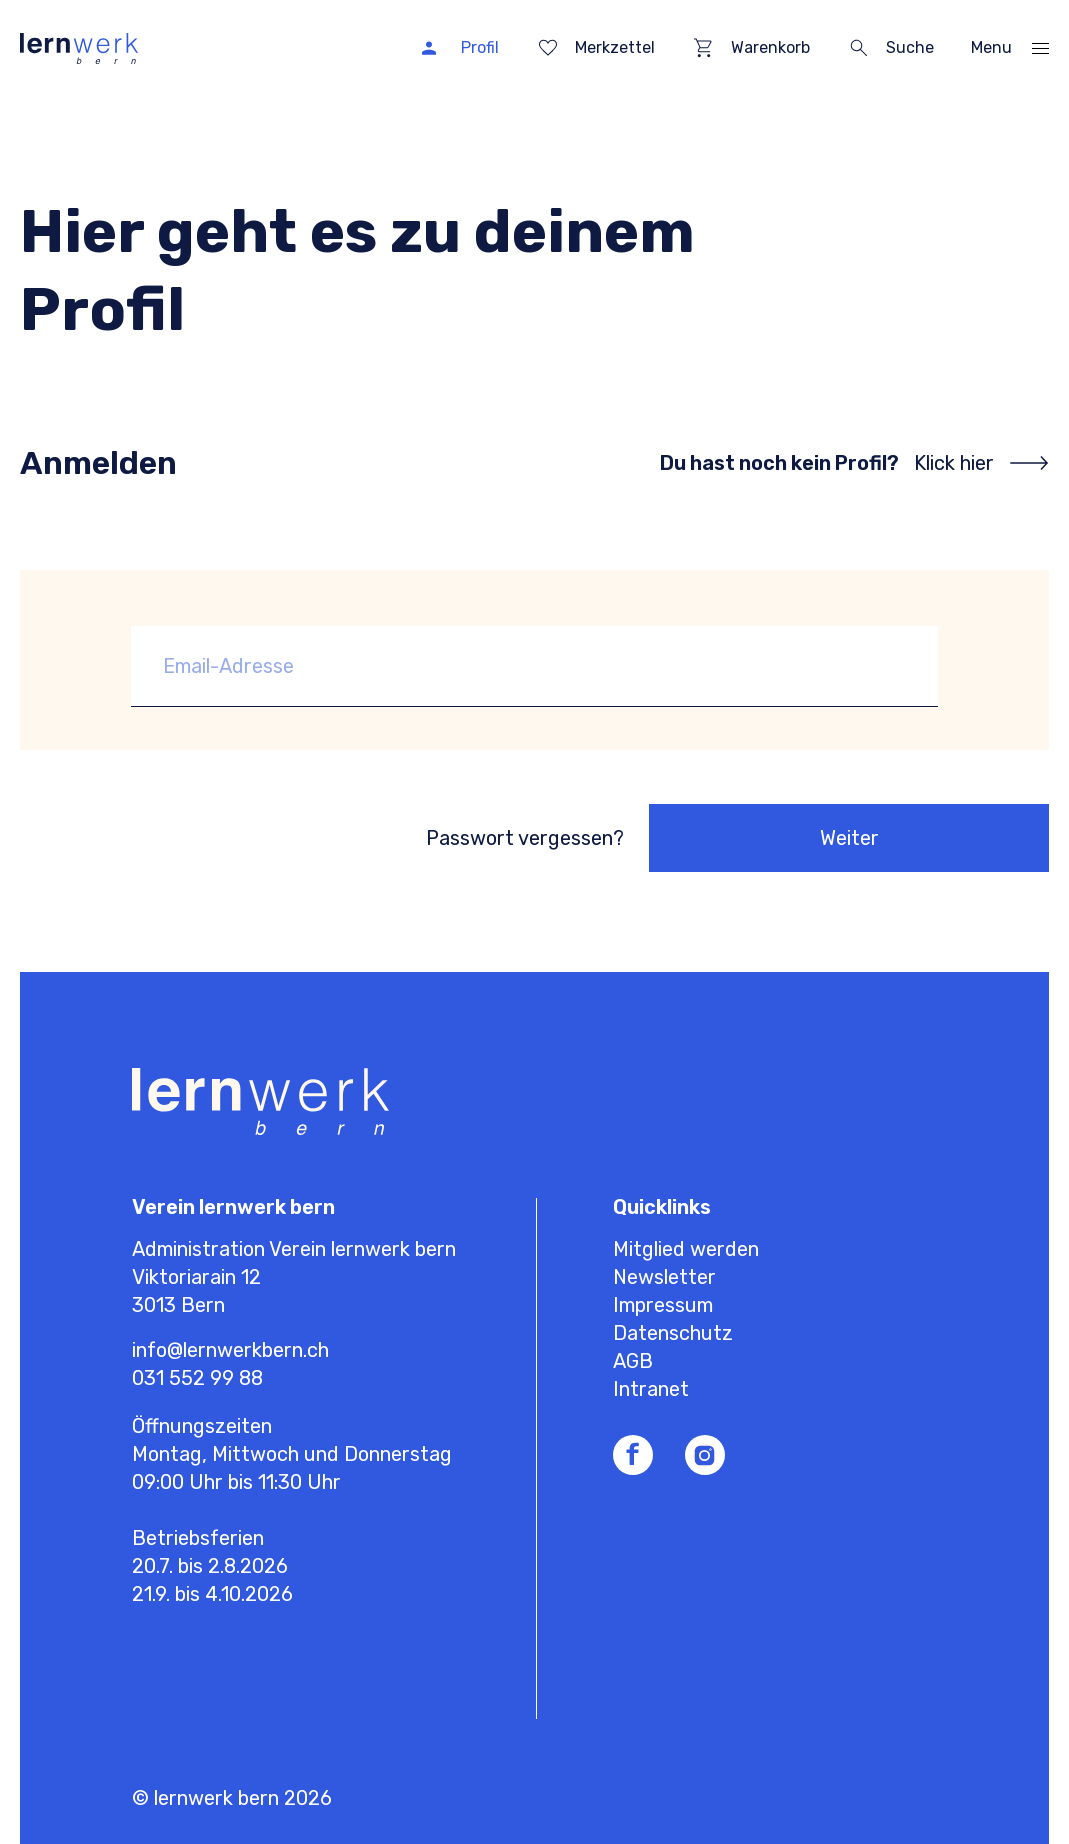  Describe the element at coordinates (673, 1333) in the screenshot. I see `Datenschutz [menuitem]` at that location.